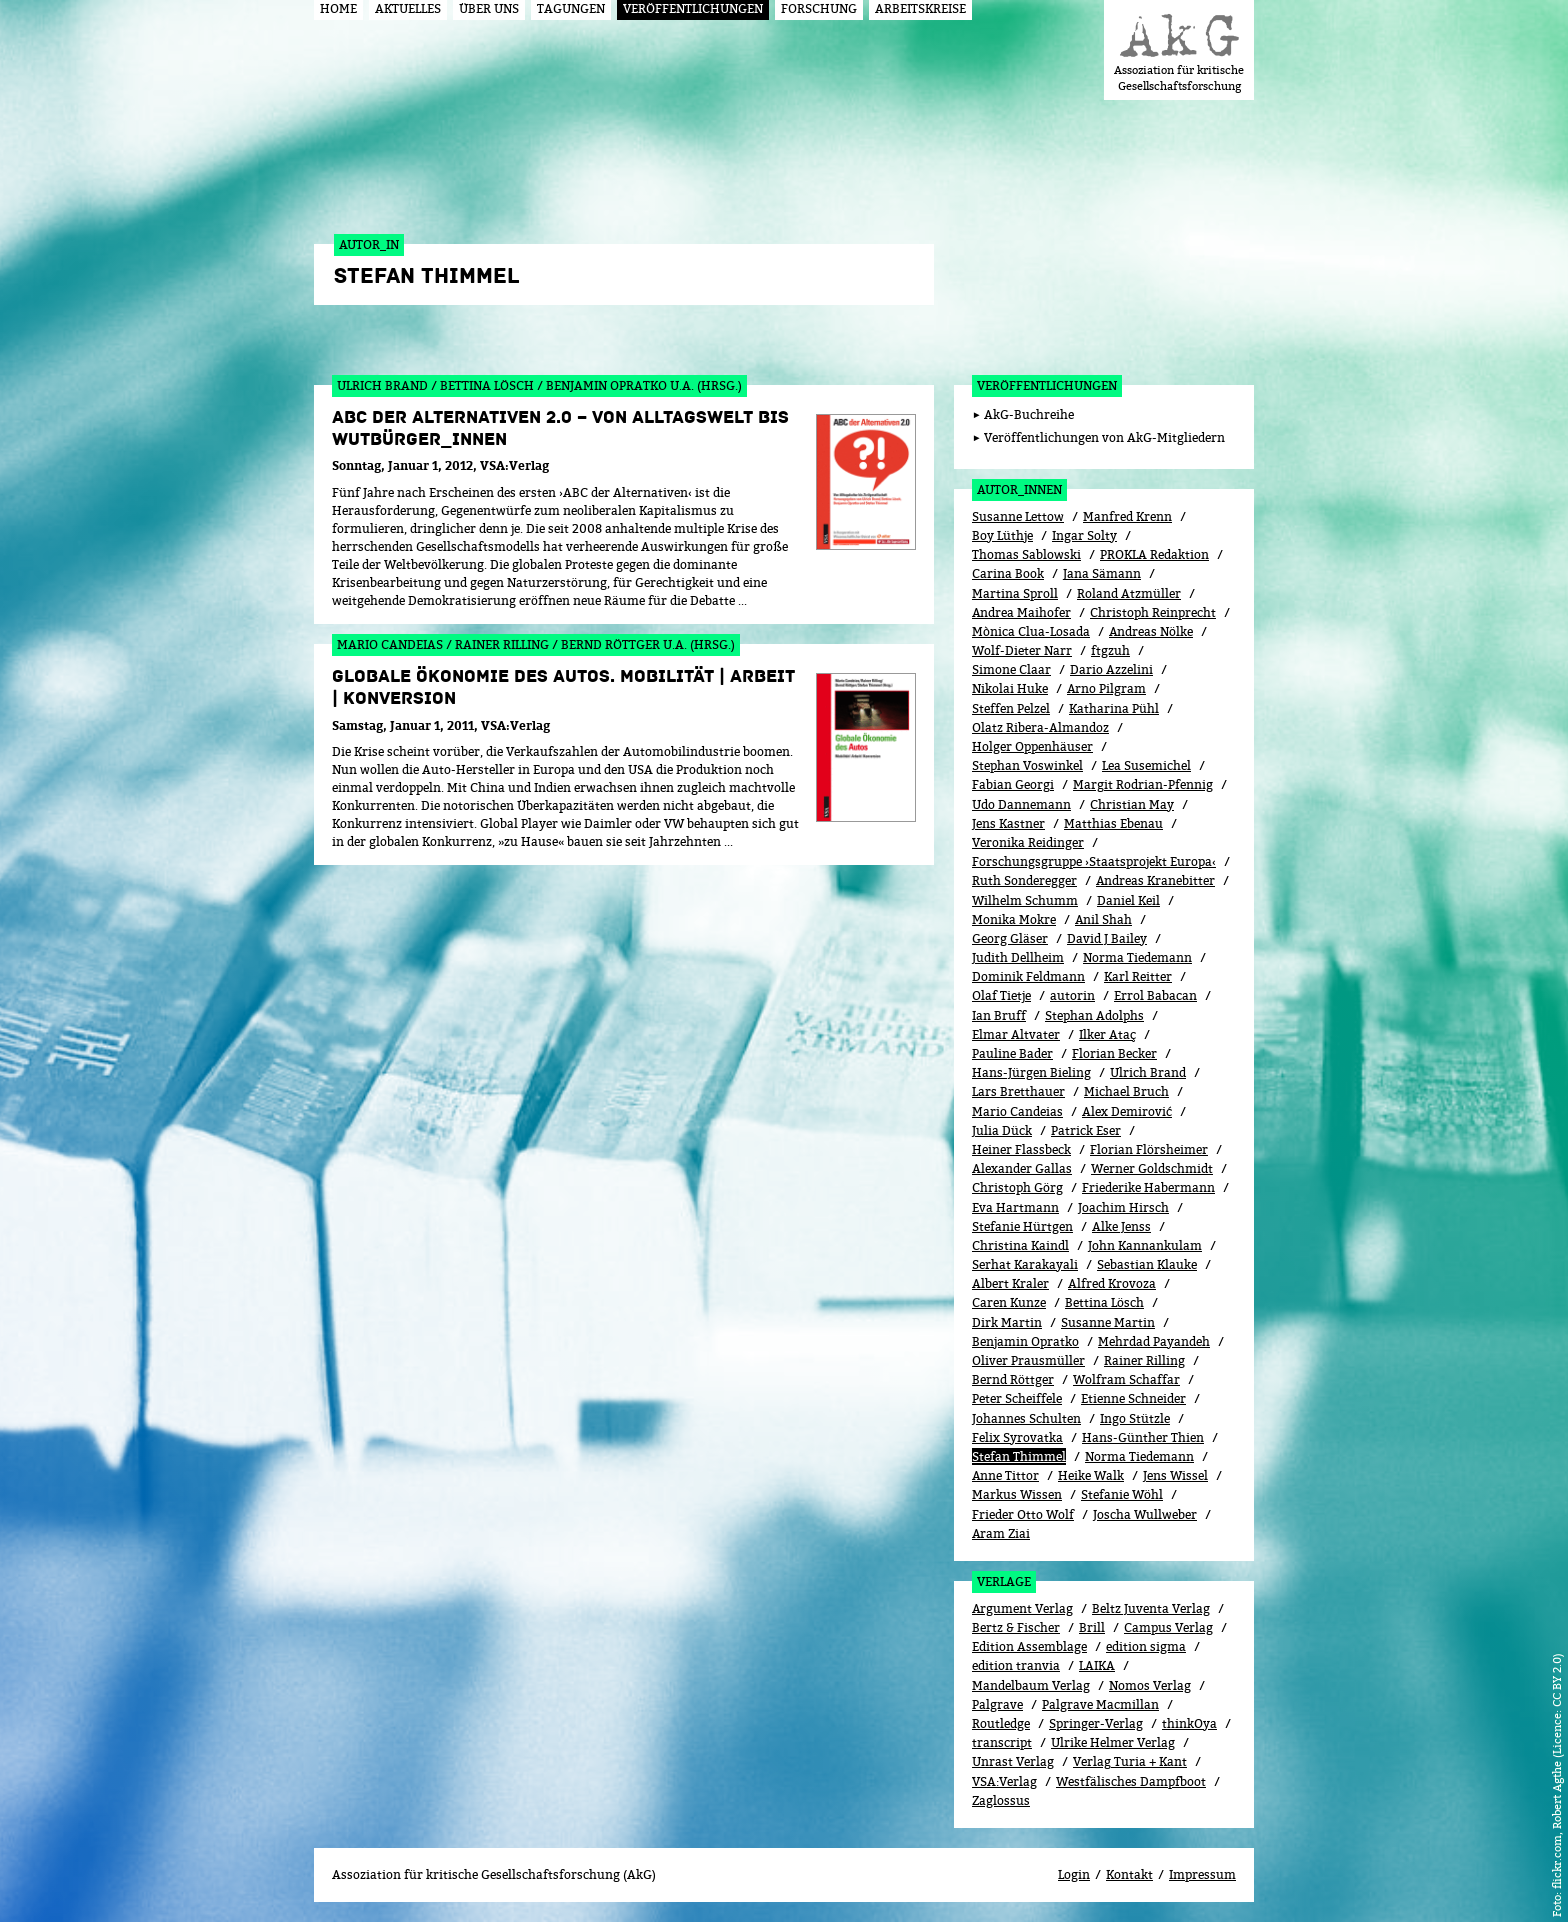 This screenshot has width=1568, height=1922. Describe the element at coordinates (1009, 1302) in the screenshot. I see `Caren Kunze` at that location.